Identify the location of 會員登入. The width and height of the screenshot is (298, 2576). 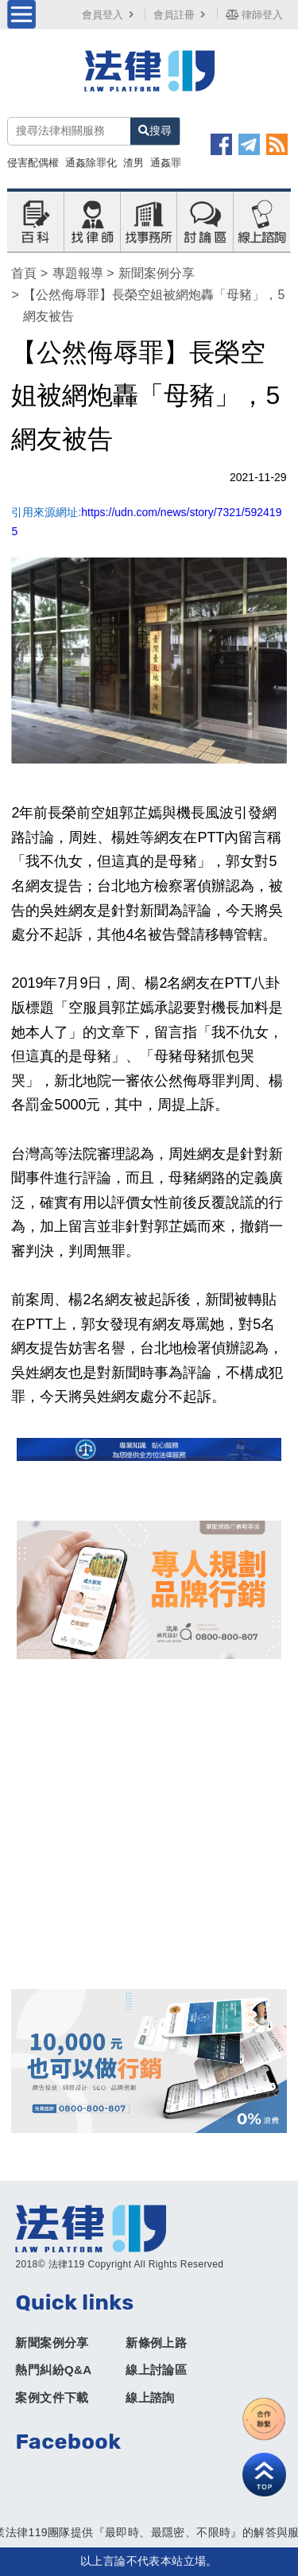
(109, 15).